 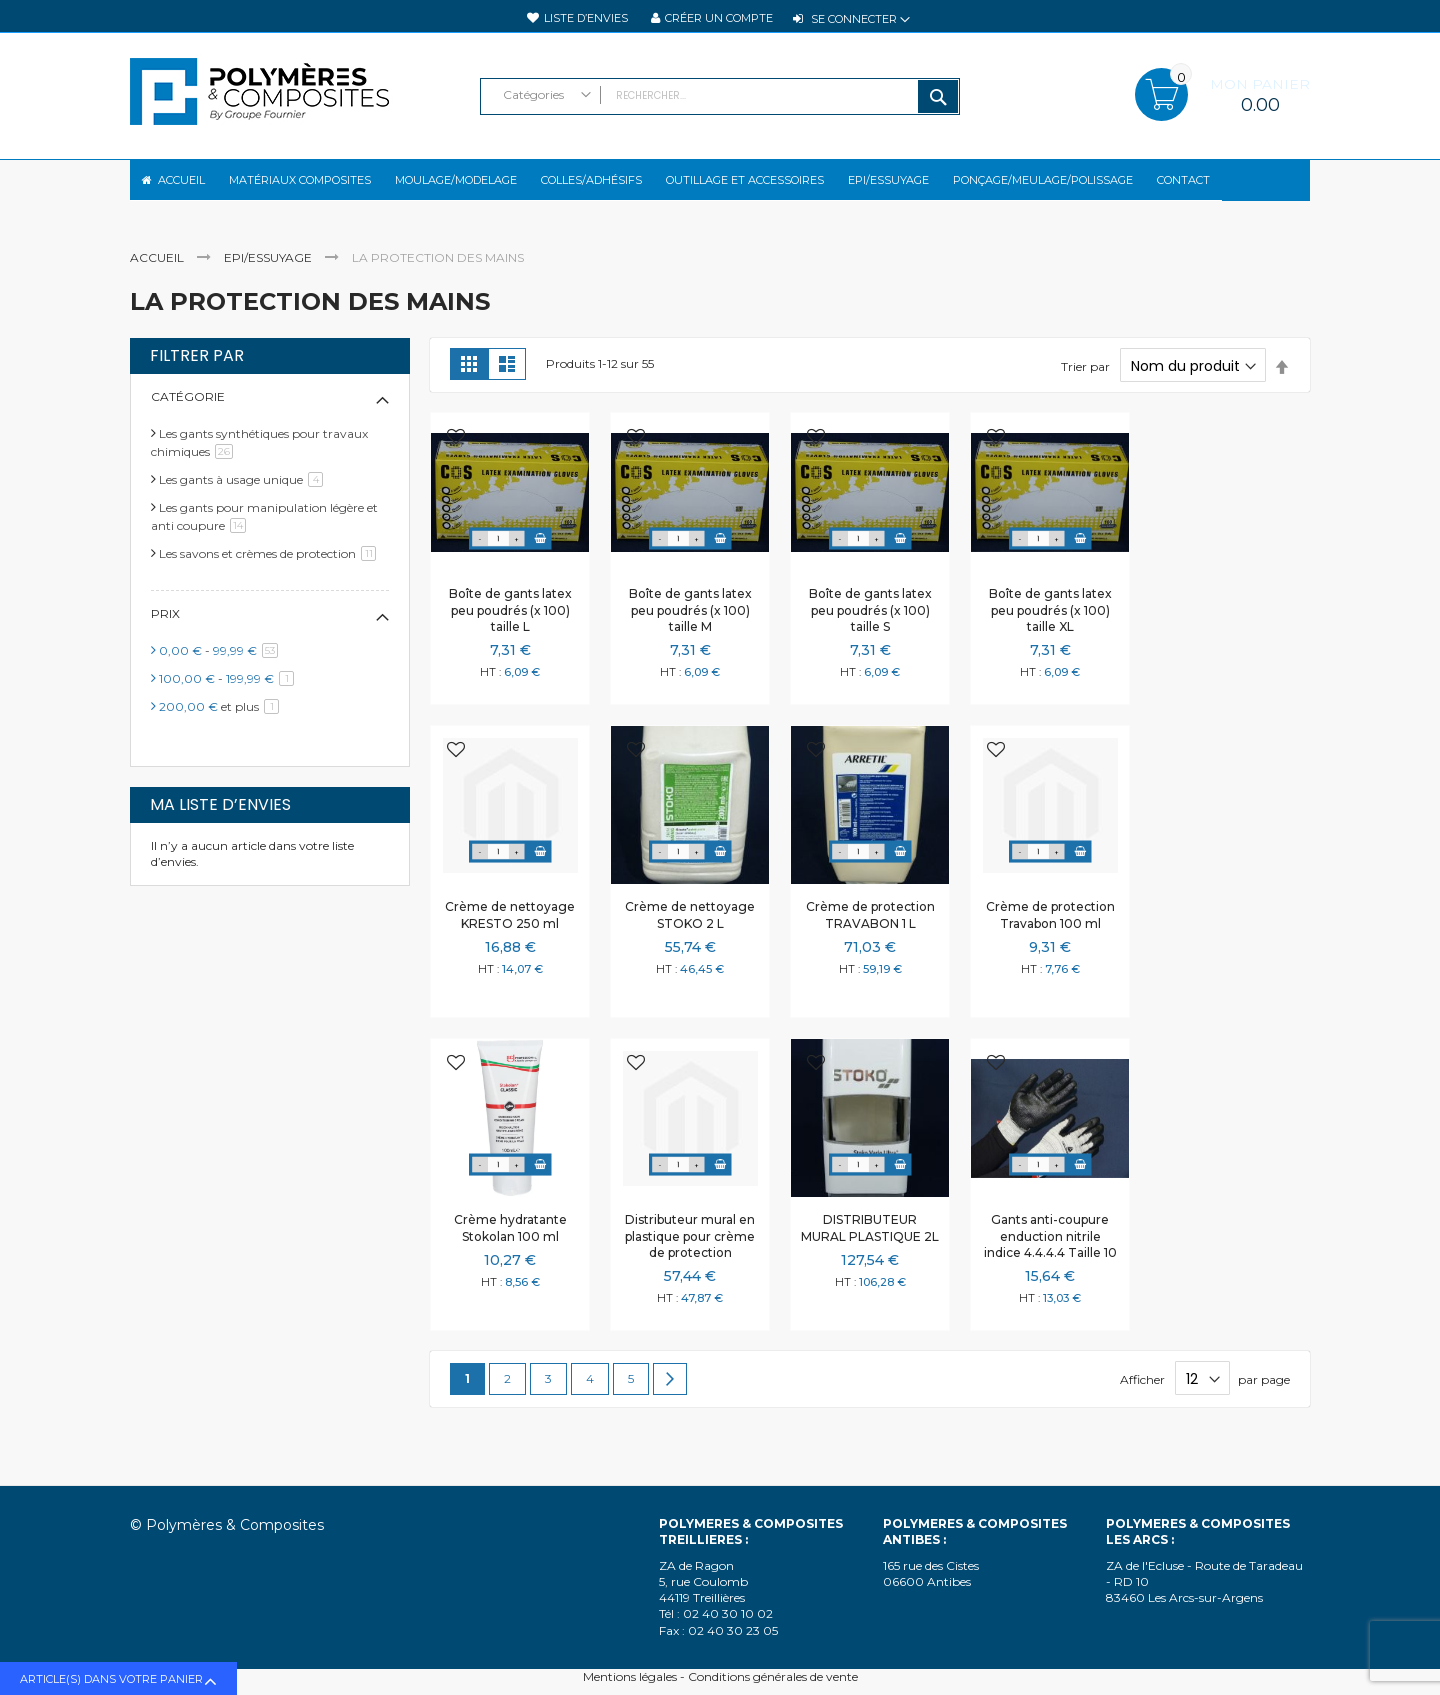 What do you see at coordinates (630, 1676) in the screenshot?
I see `Mentions légales` at bounding box center [630, 1676].